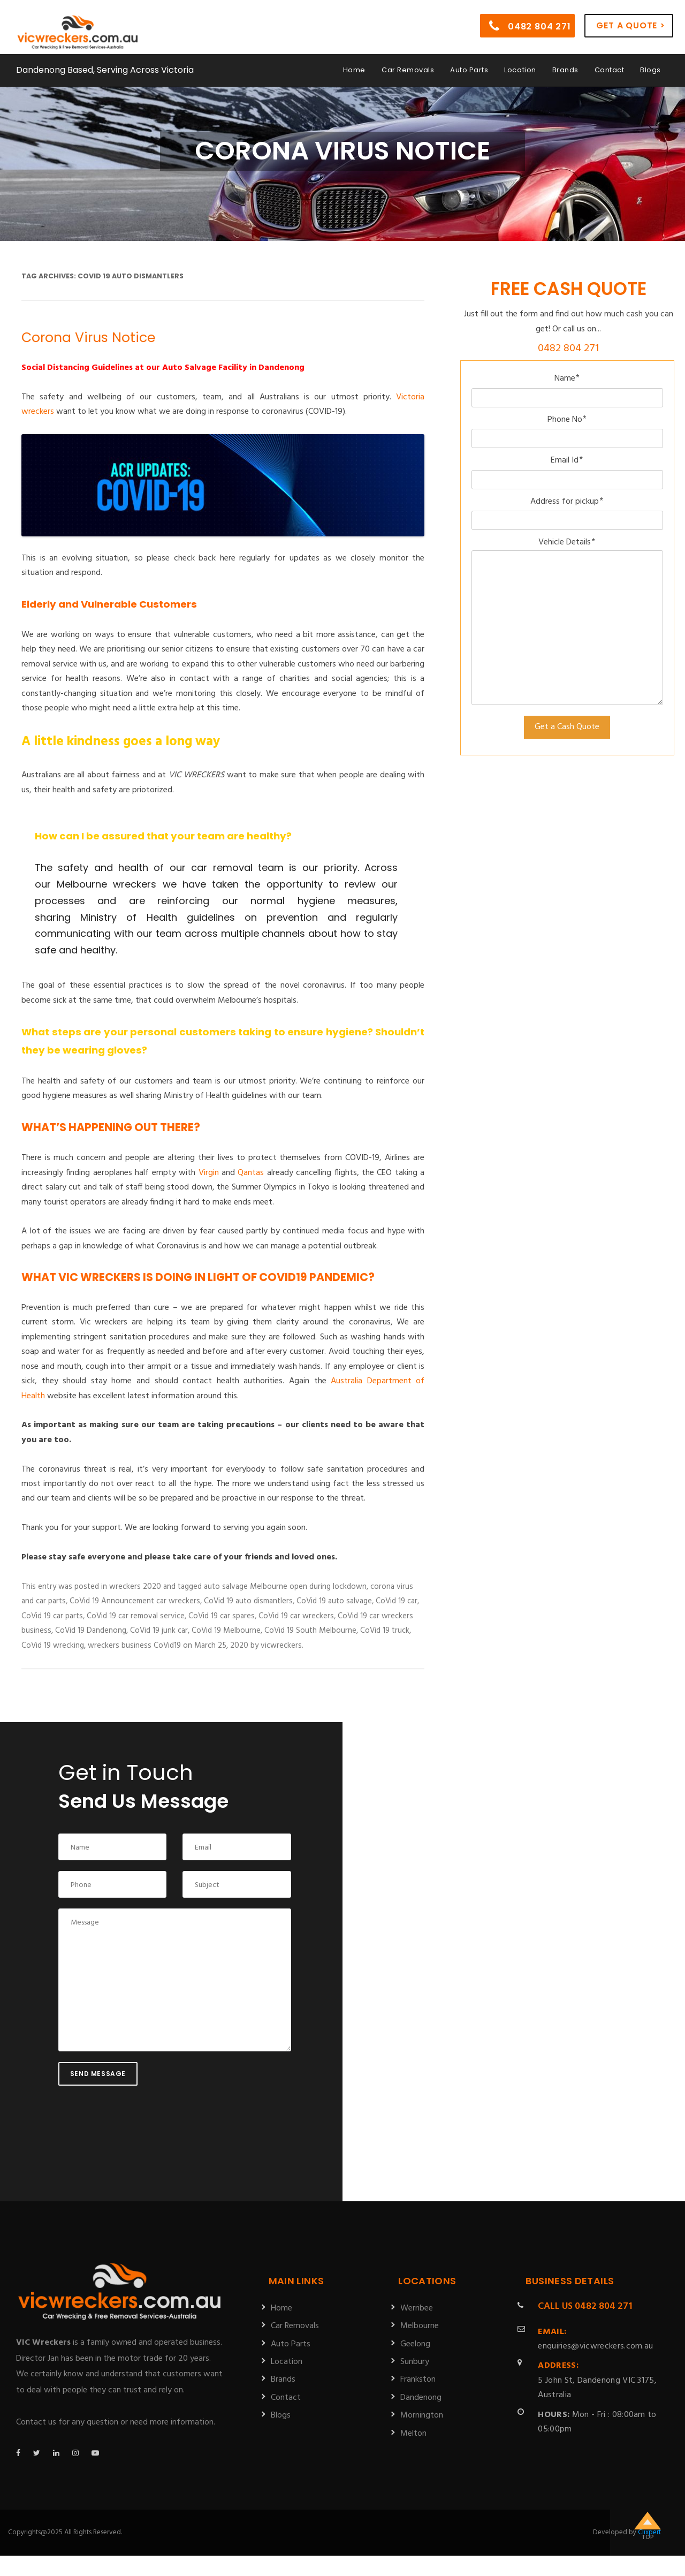 Image resolution: width=685 pixels, height=2576 pixels. Describe the element at coordinates (216, 900) in the screenshot. I see `[tab]` at that location.